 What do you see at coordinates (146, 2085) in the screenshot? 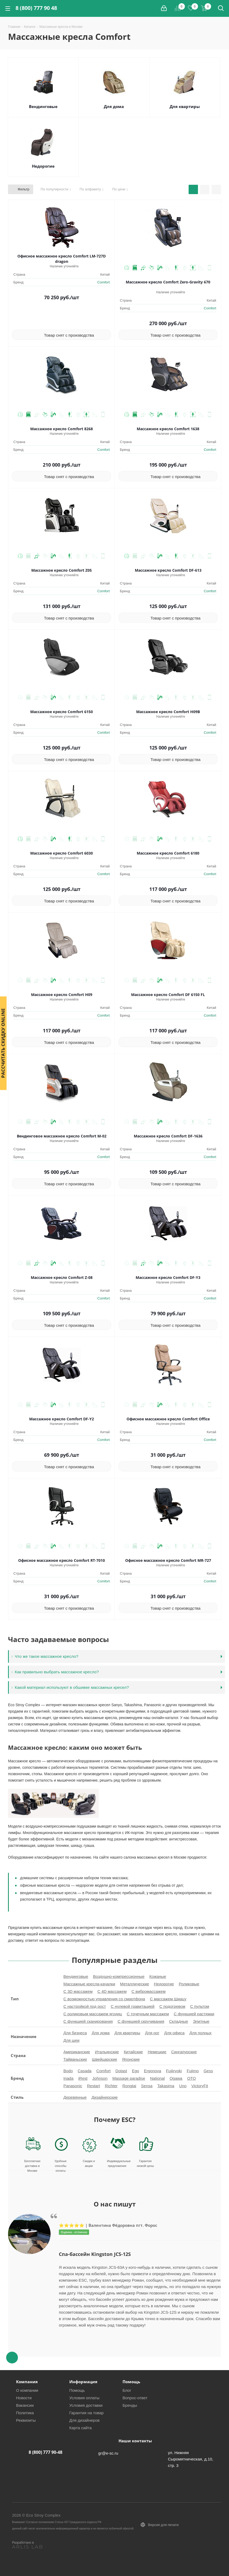
I see `Sensa` at bounding box center [146, 2085].